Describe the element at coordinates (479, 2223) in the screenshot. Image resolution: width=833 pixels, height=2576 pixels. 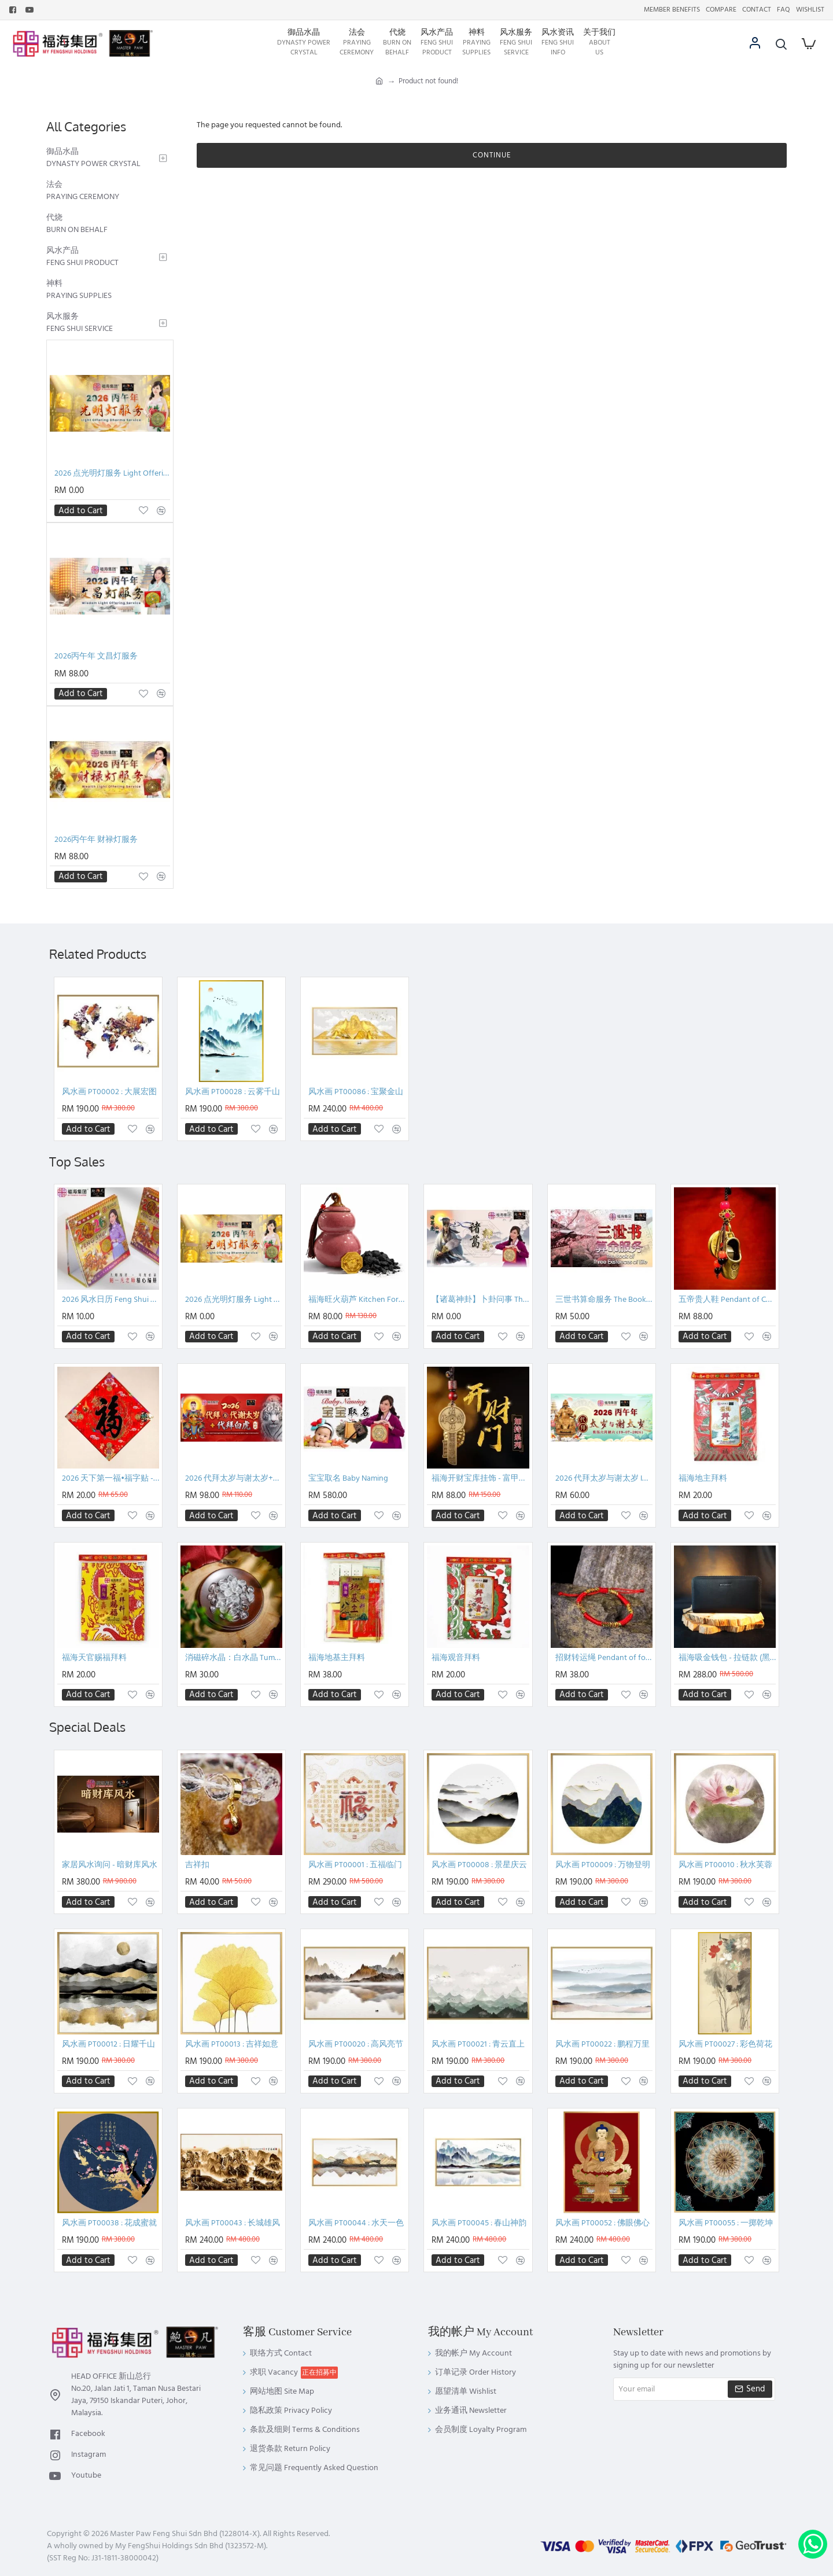
I see `风水画 PT00045 : 春山神韵` at that location.